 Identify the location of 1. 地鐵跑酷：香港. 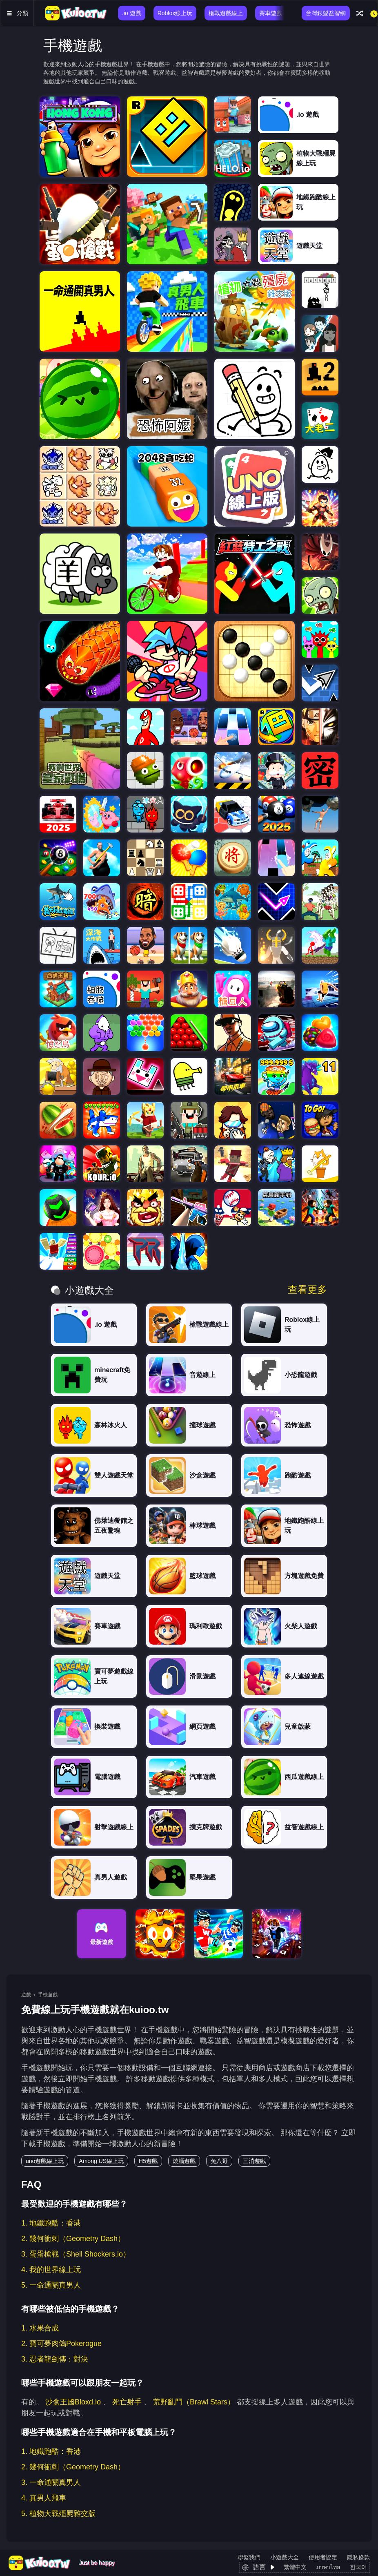
(51, 2223).